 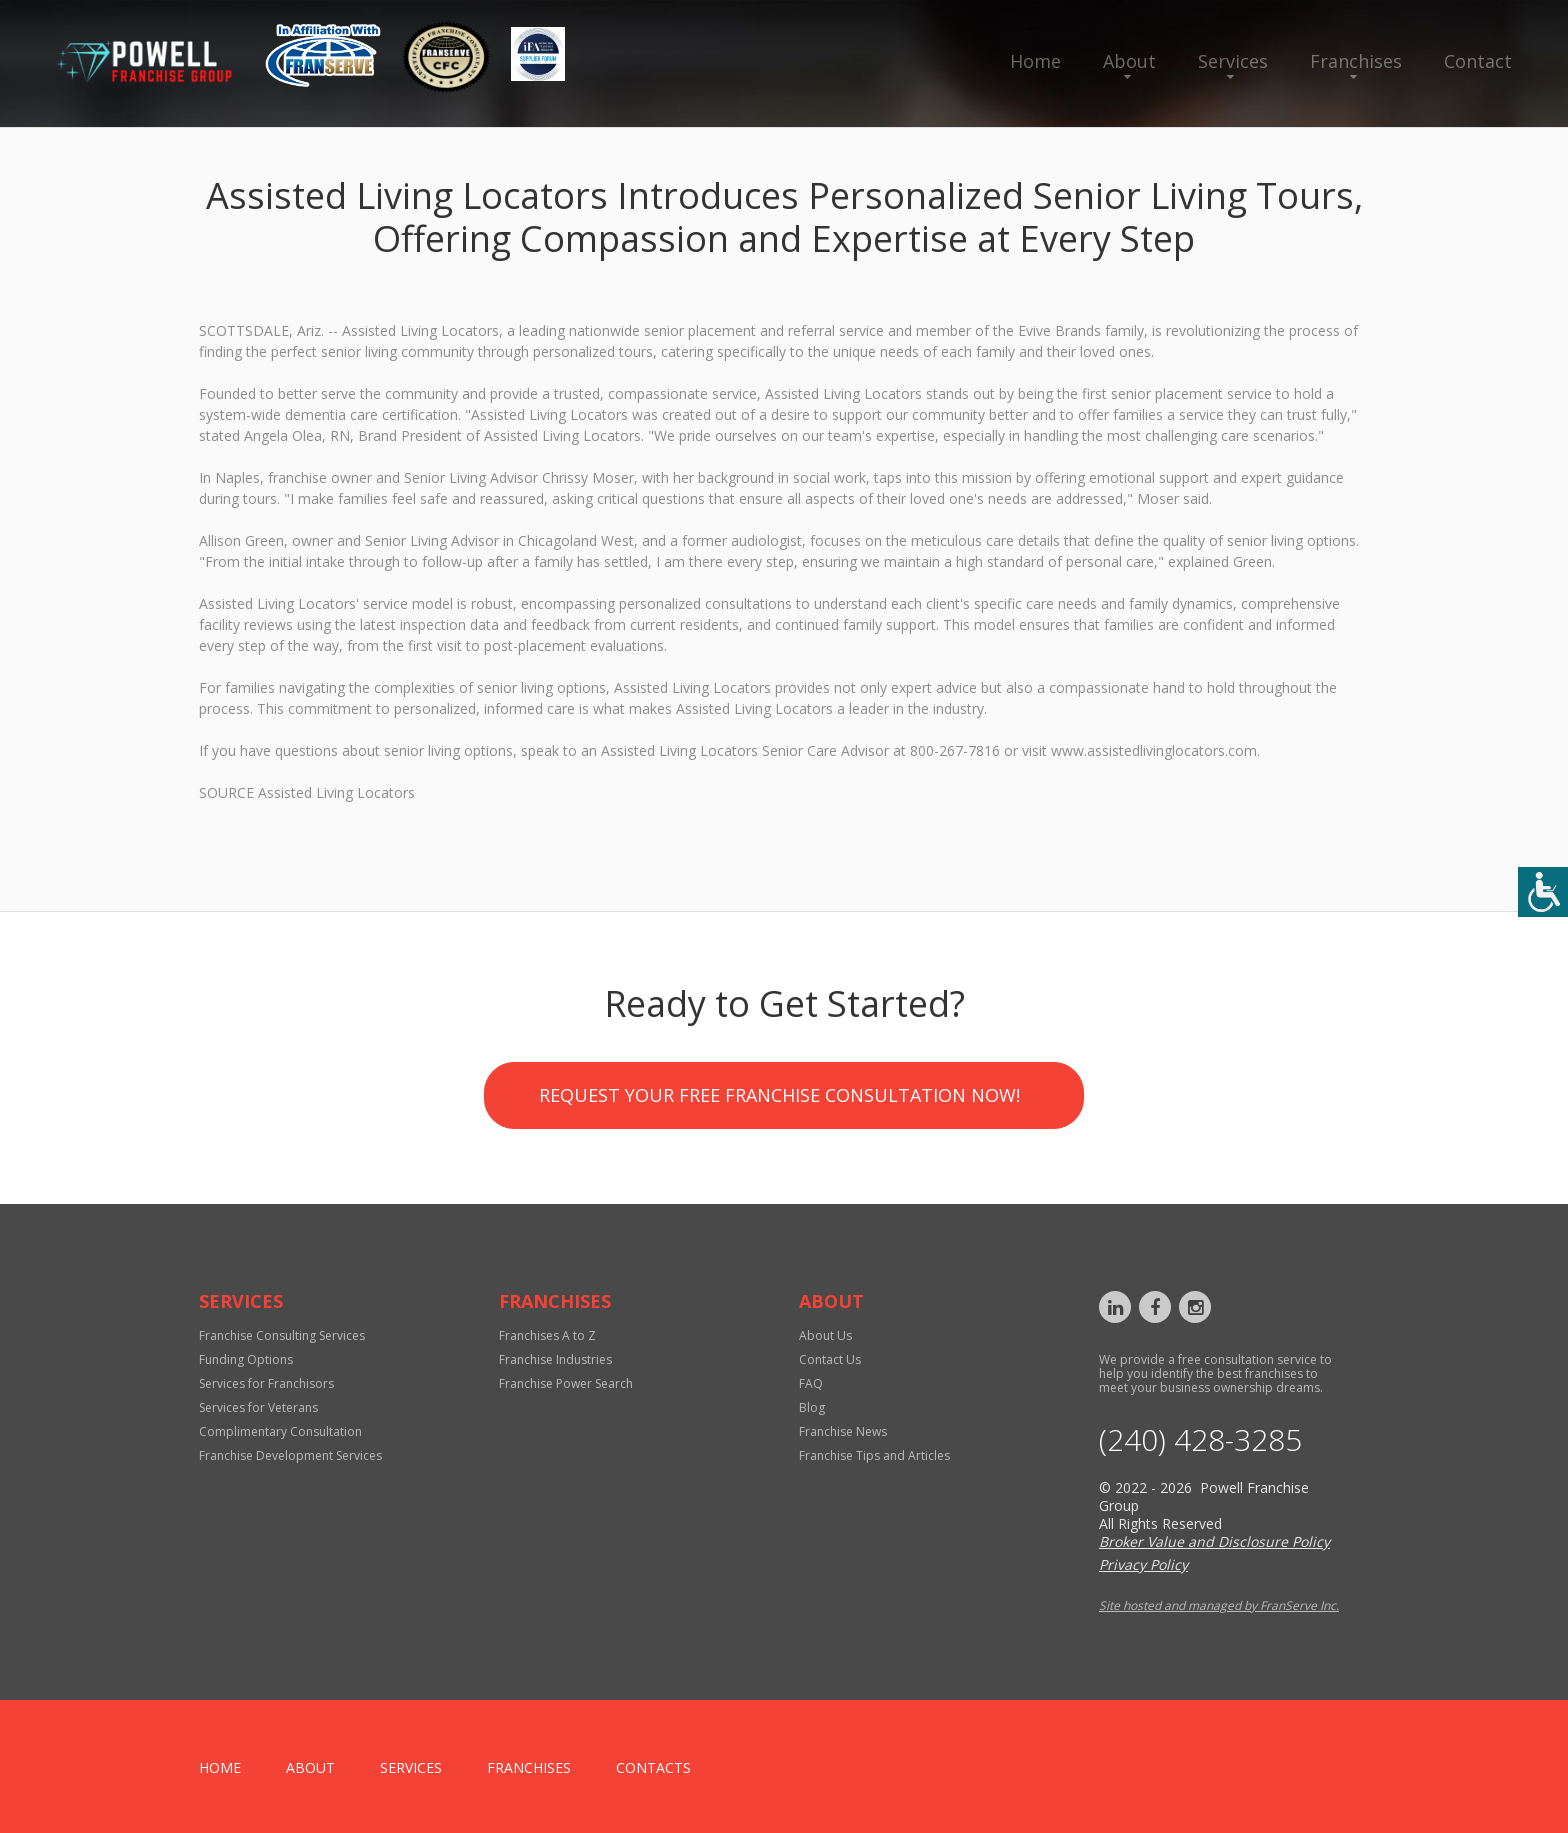 I want to click on Franchises A to Z, so click(x=547, y=1335).